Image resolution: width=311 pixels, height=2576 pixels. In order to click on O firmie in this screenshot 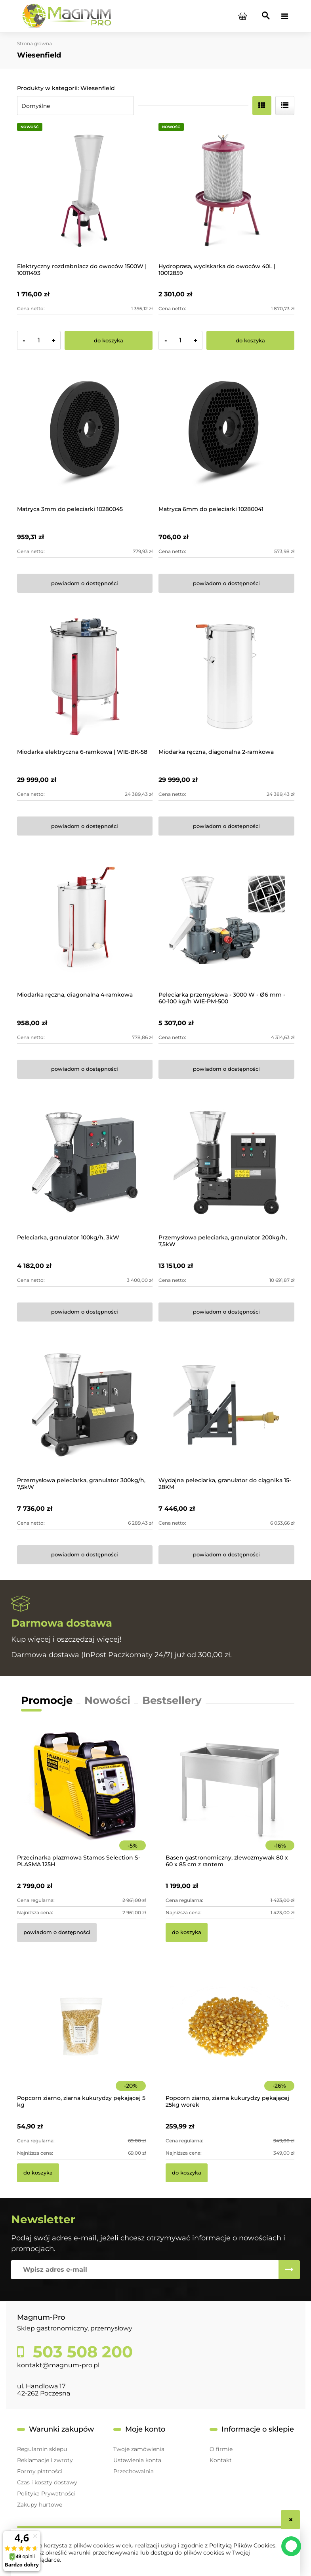, I will do `click(221, 2449)`.